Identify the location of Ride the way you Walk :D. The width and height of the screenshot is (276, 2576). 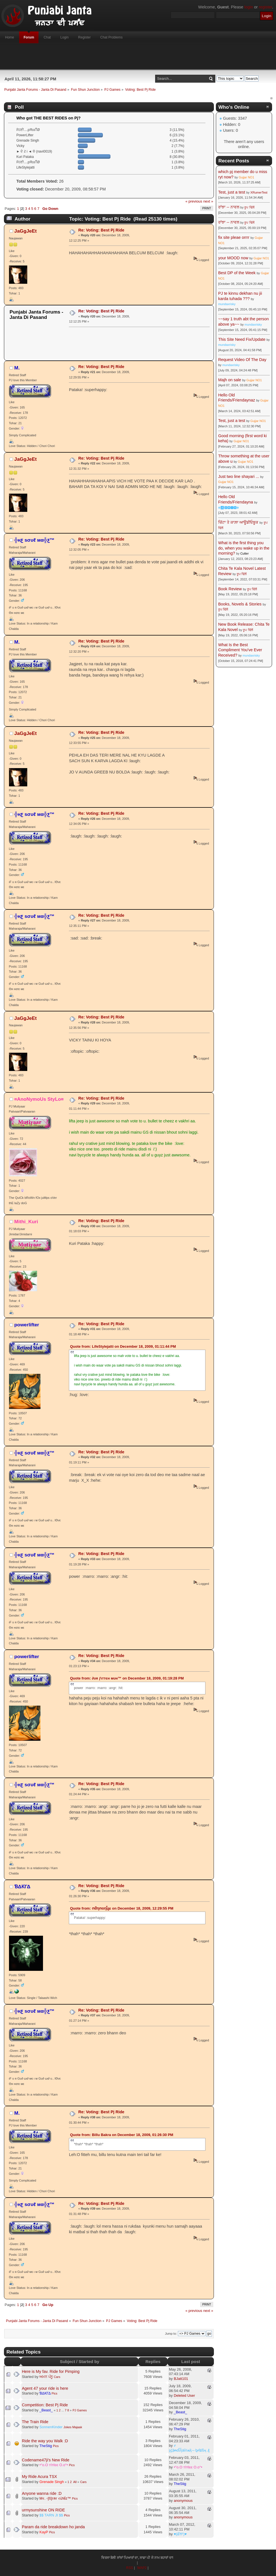
(45, 2441).